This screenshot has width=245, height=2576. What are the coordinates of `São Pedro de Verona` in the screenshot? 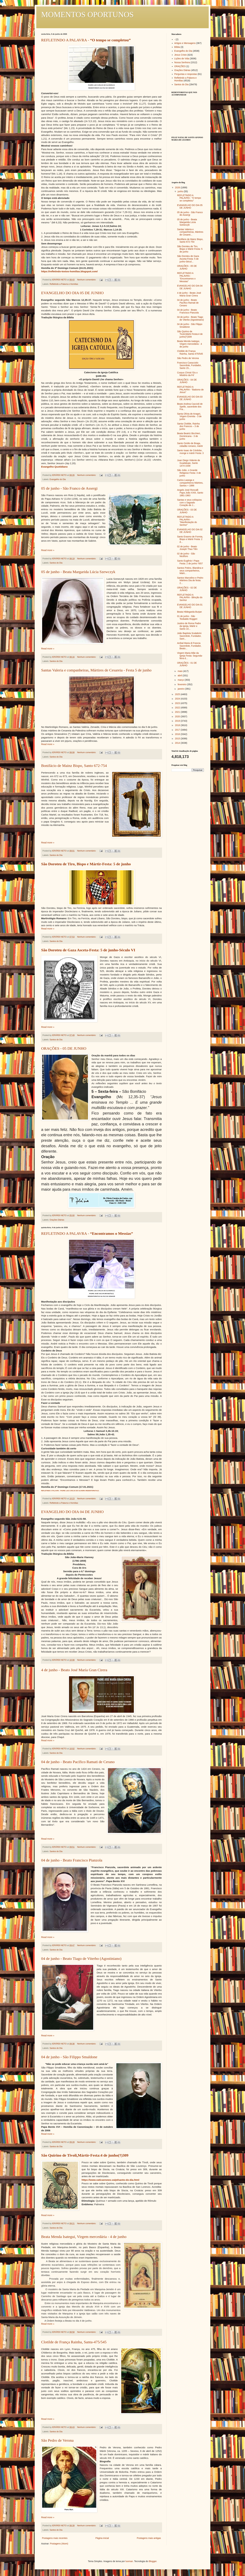 It's located at (57, 2440).